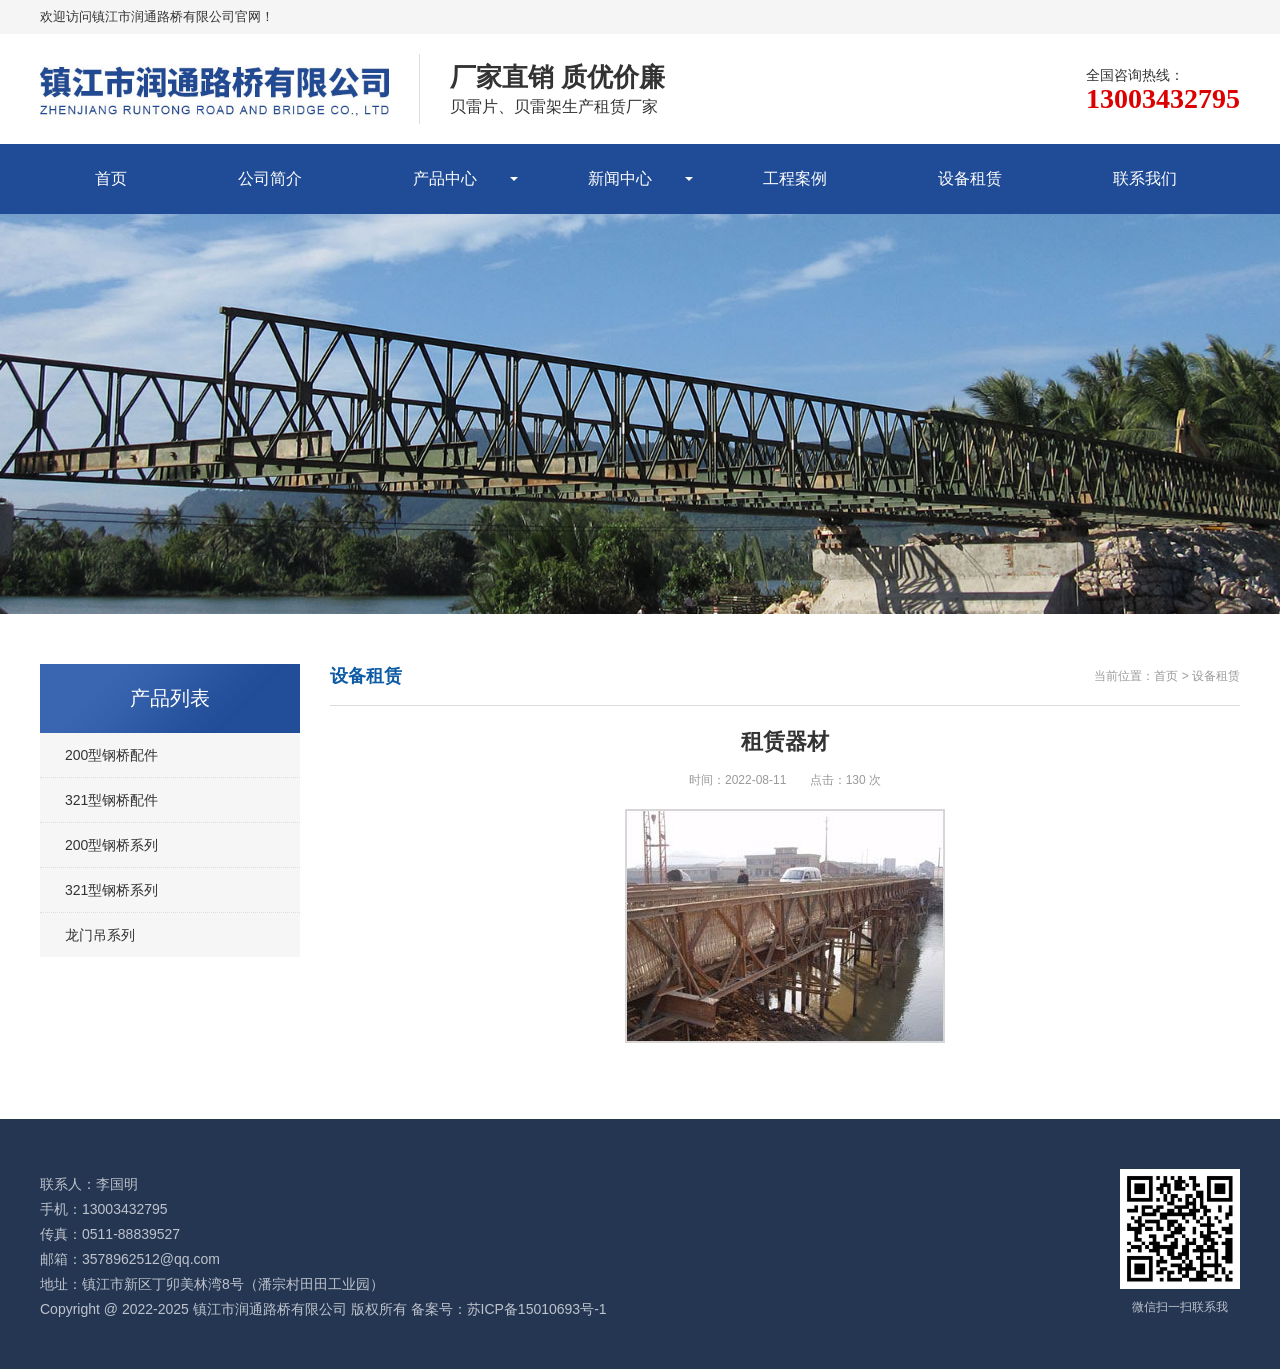  What do you see at coordinates (111, 755) in the screenshot?
I see `200型钢桥配件` at bounding box center [111, 755].